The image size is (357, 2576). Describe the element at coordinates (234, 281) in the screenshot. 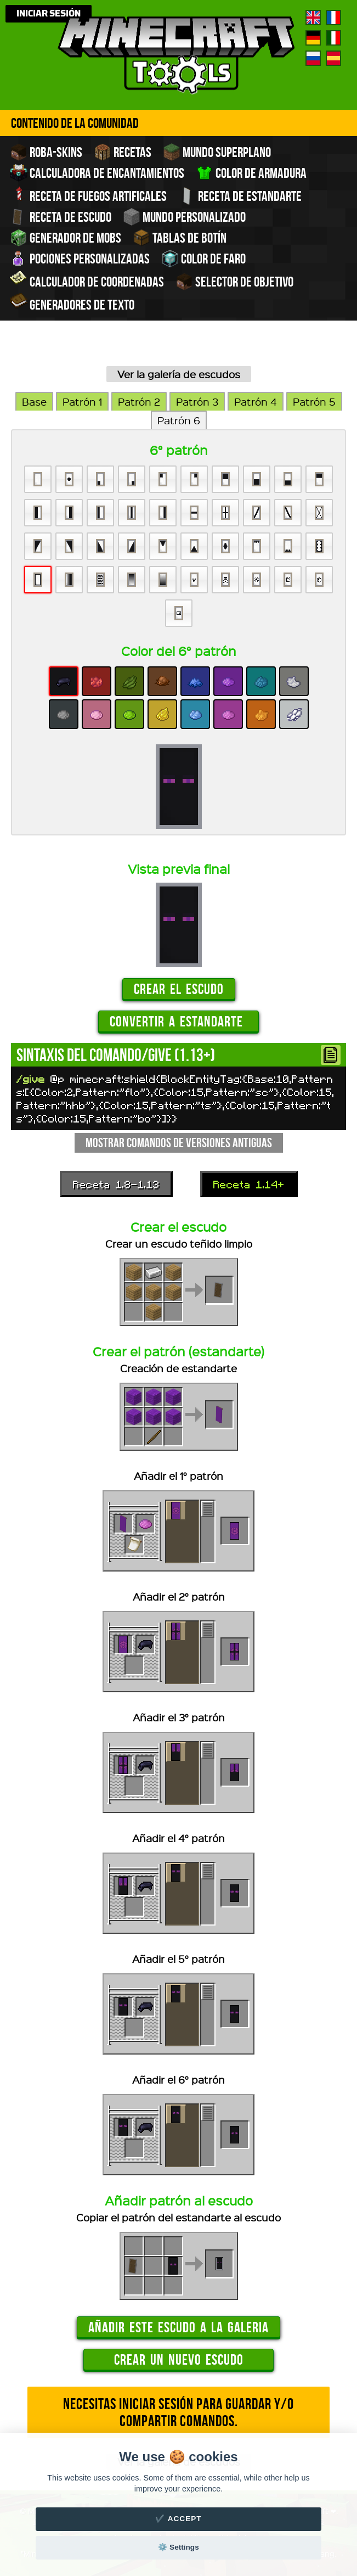

I see `Selector de objetivo` at that location.